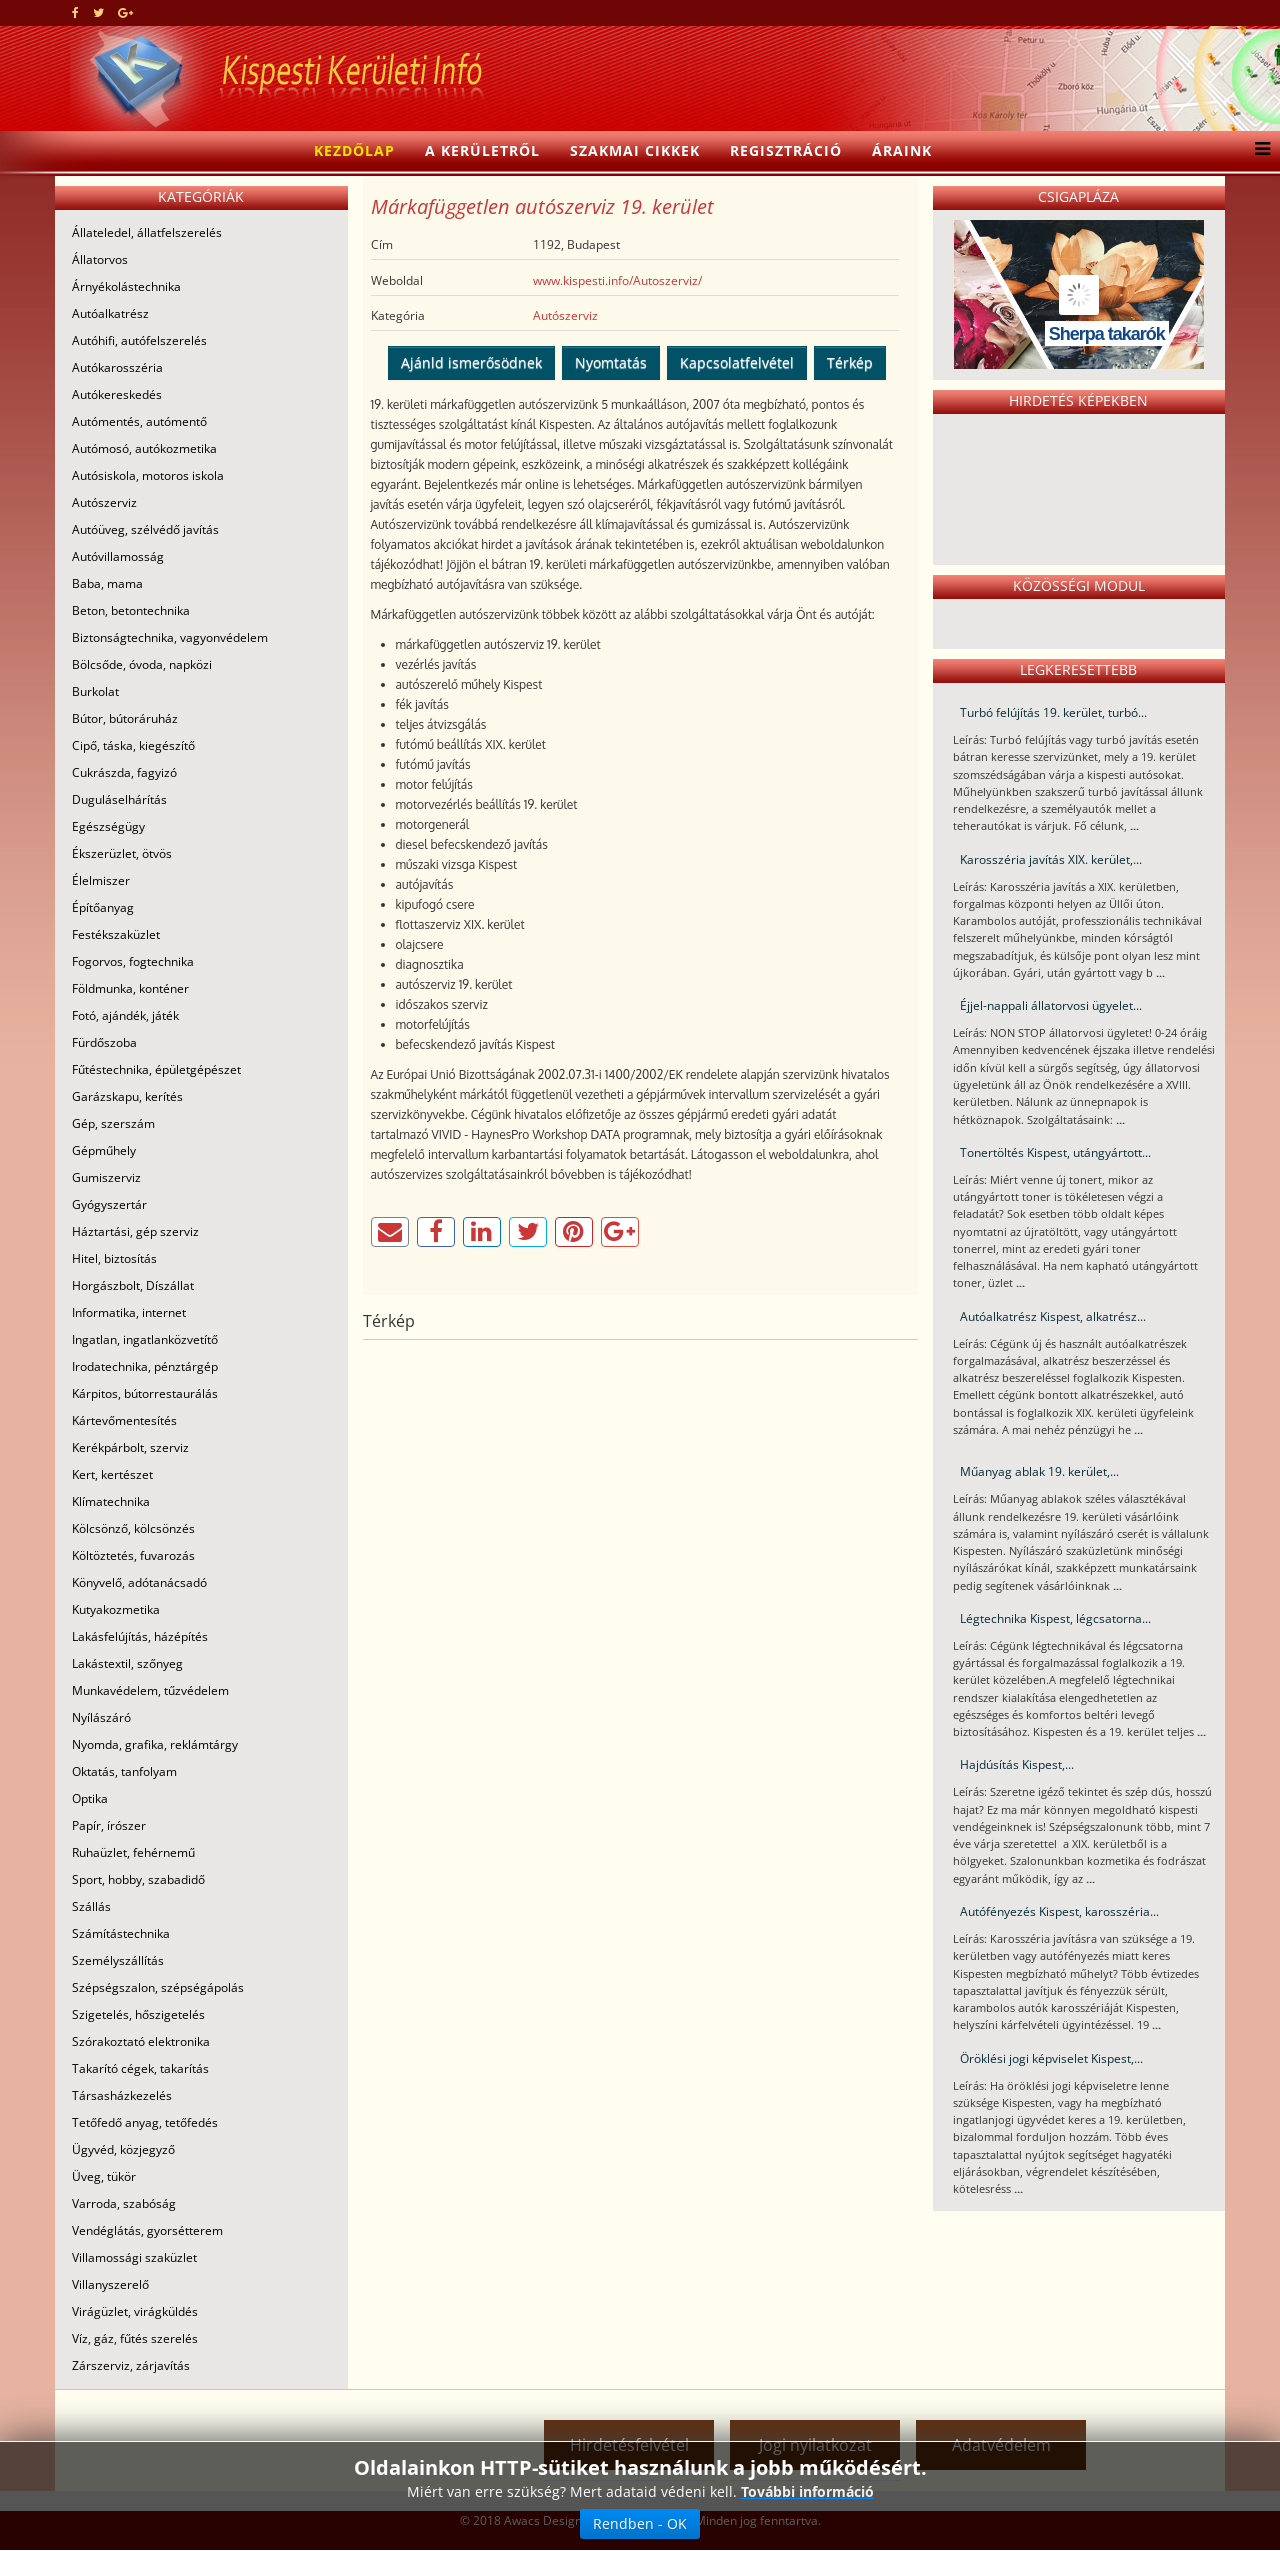 The image size is (1280, 2551). I want to click on Autóhifi, autófelszerelés, so click(139, 340).